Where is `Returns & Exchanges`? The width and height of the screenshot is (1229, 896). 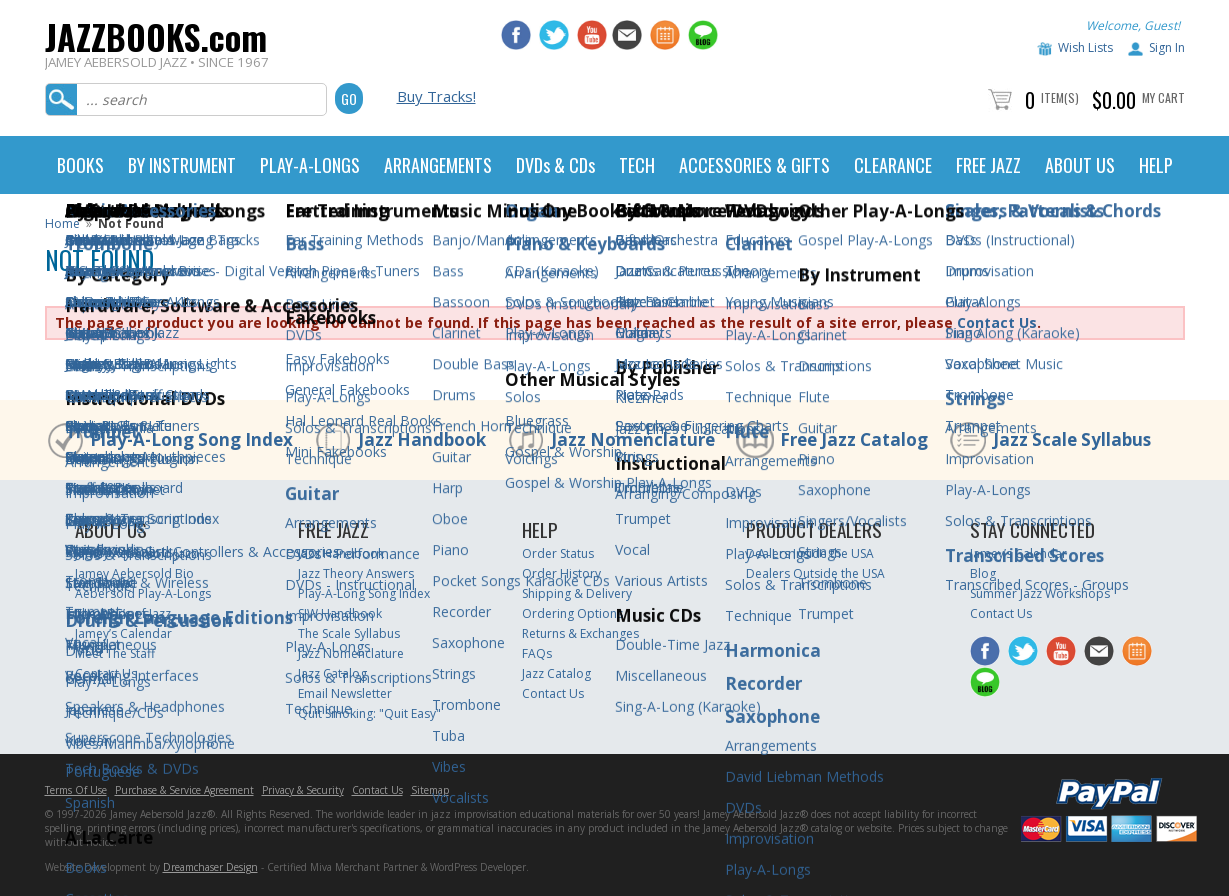 Returns & Exchanges is located at coordinates (580, 633).